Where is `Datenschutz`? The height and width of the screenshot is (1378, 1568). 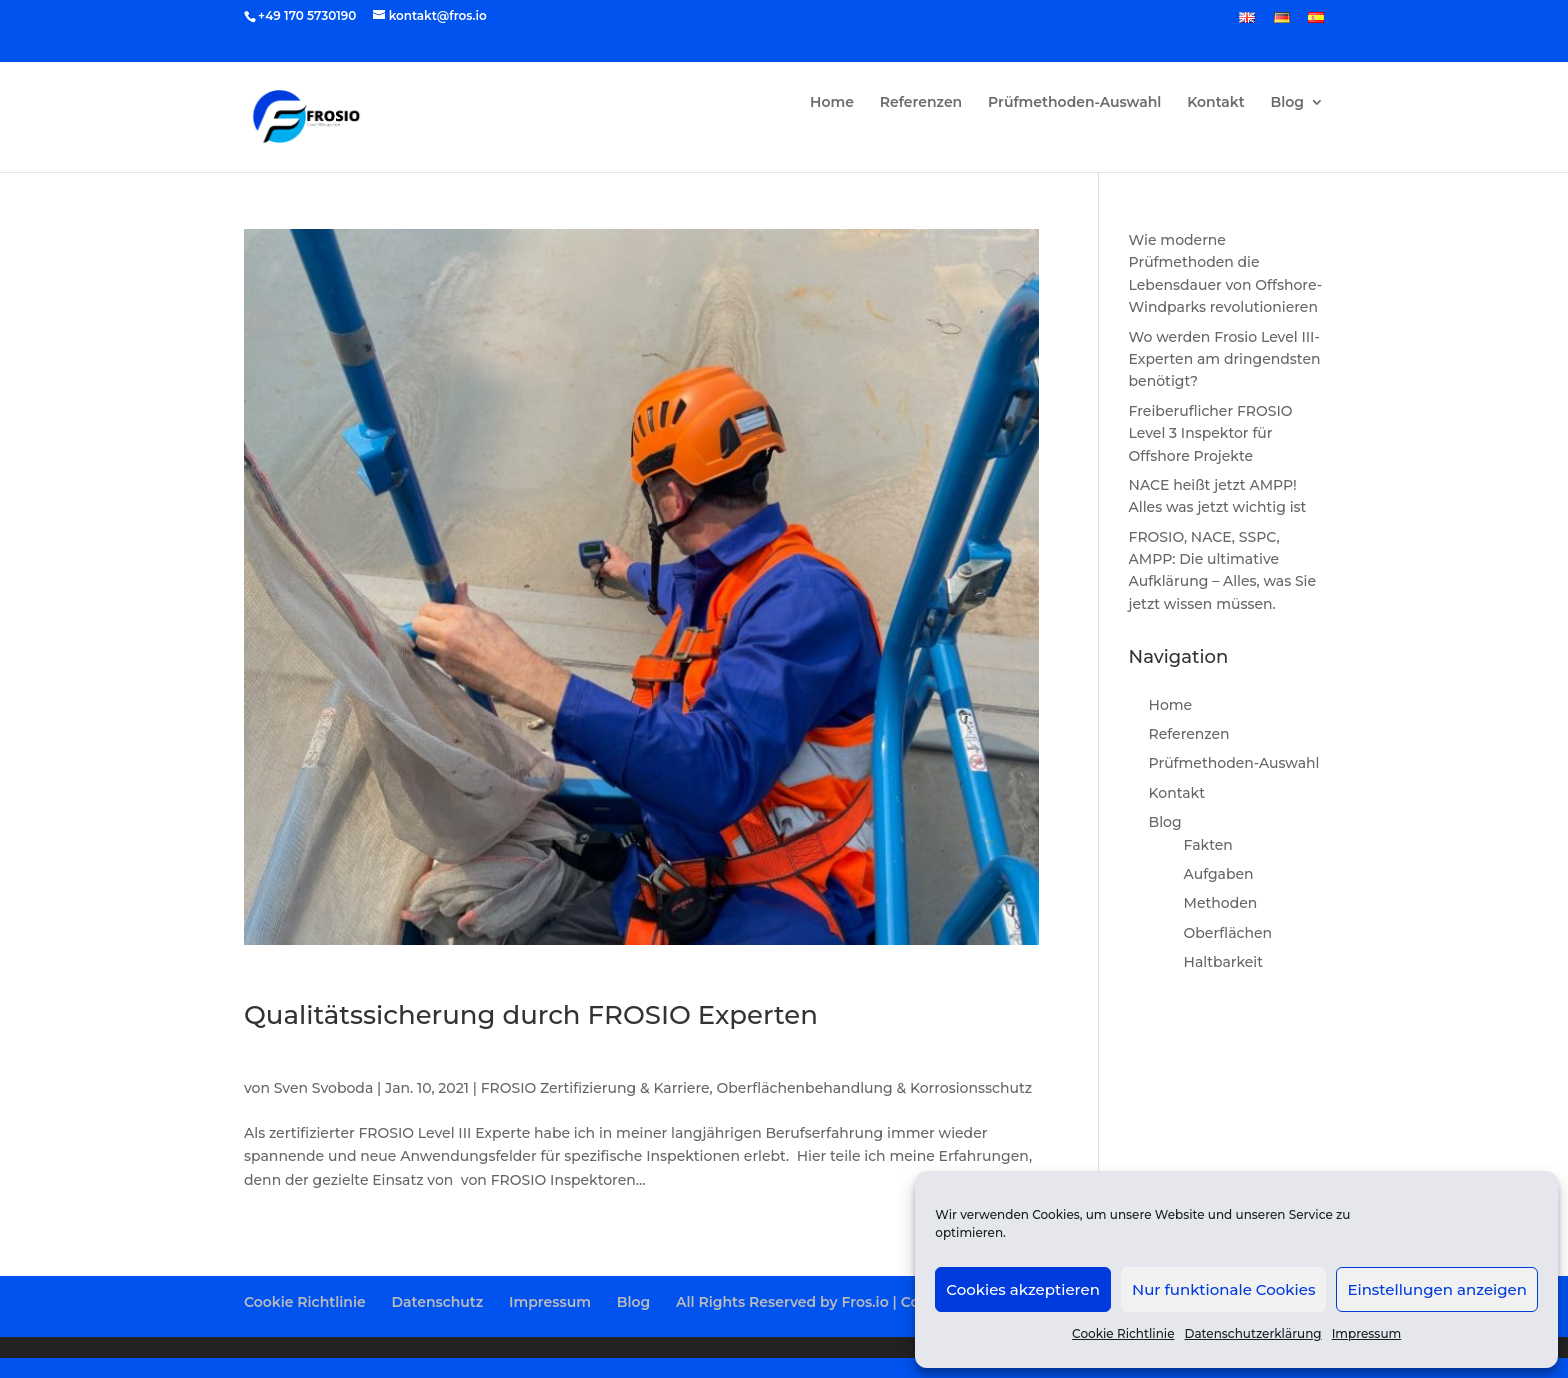
Datenschutz is located at coordinates (437, 1302).